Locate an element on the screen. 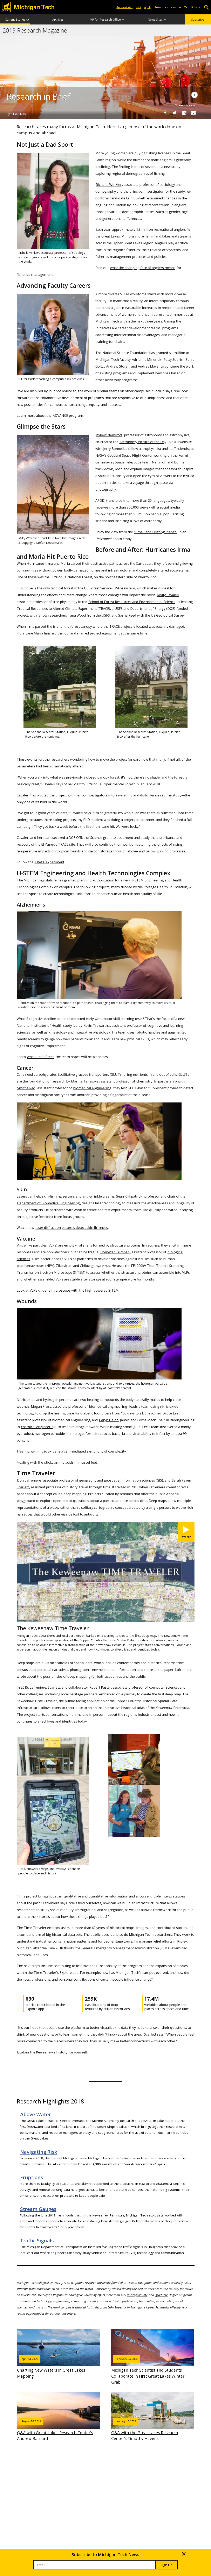  Request Info [Request Information from Michigan Tech] is located at coordinates (124, 7).